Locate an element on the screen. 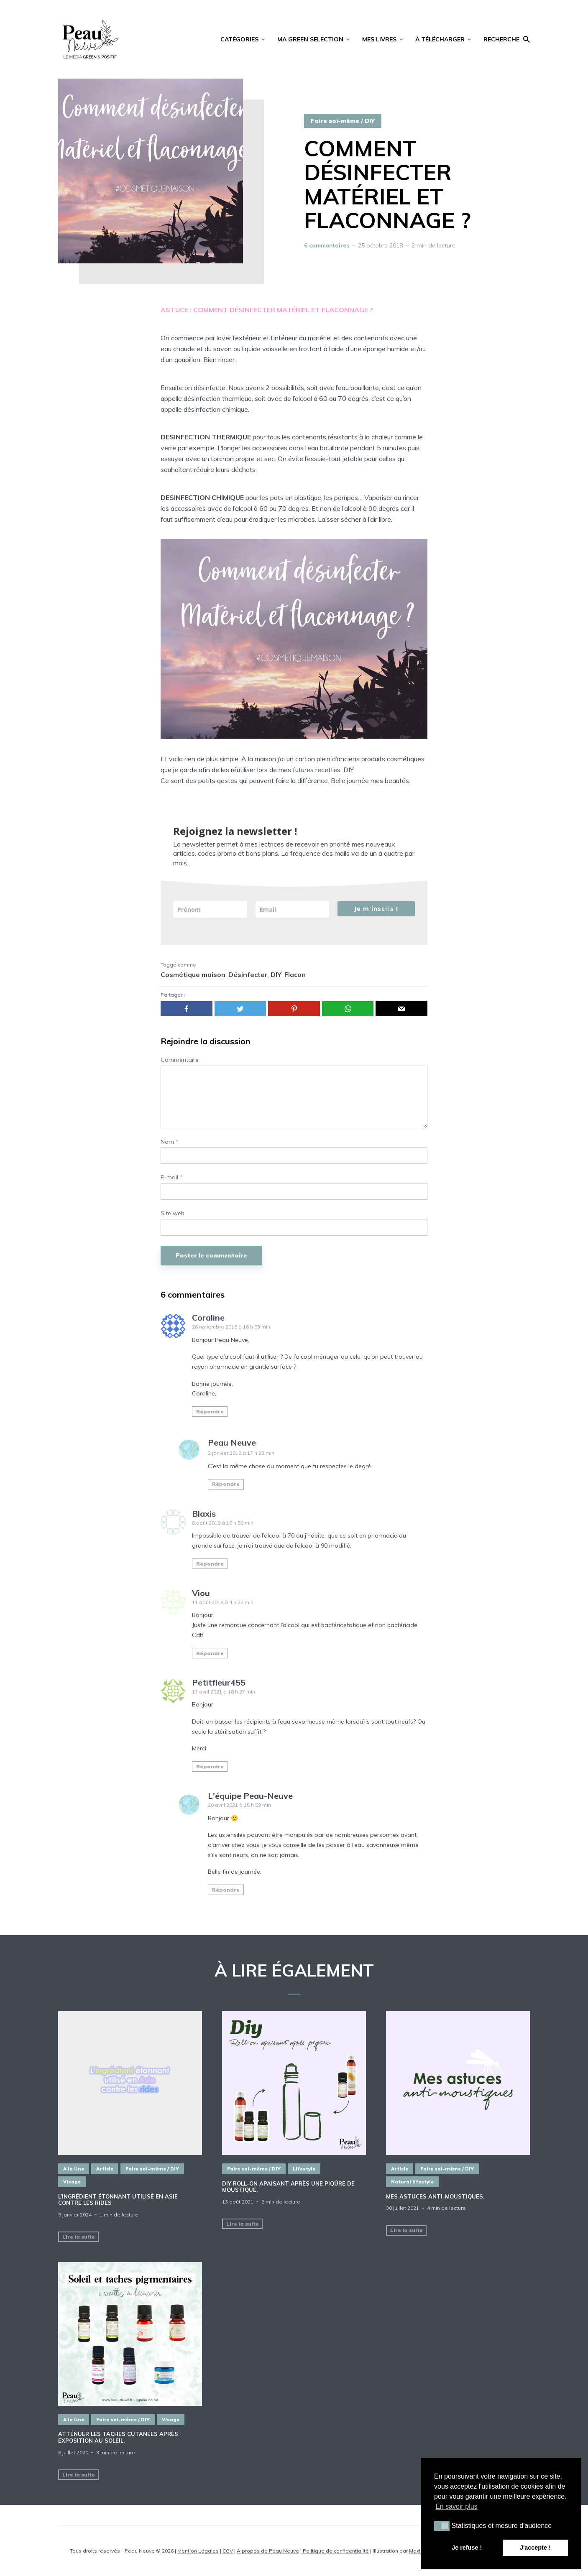  Article is located at coordinates (104, 2169).